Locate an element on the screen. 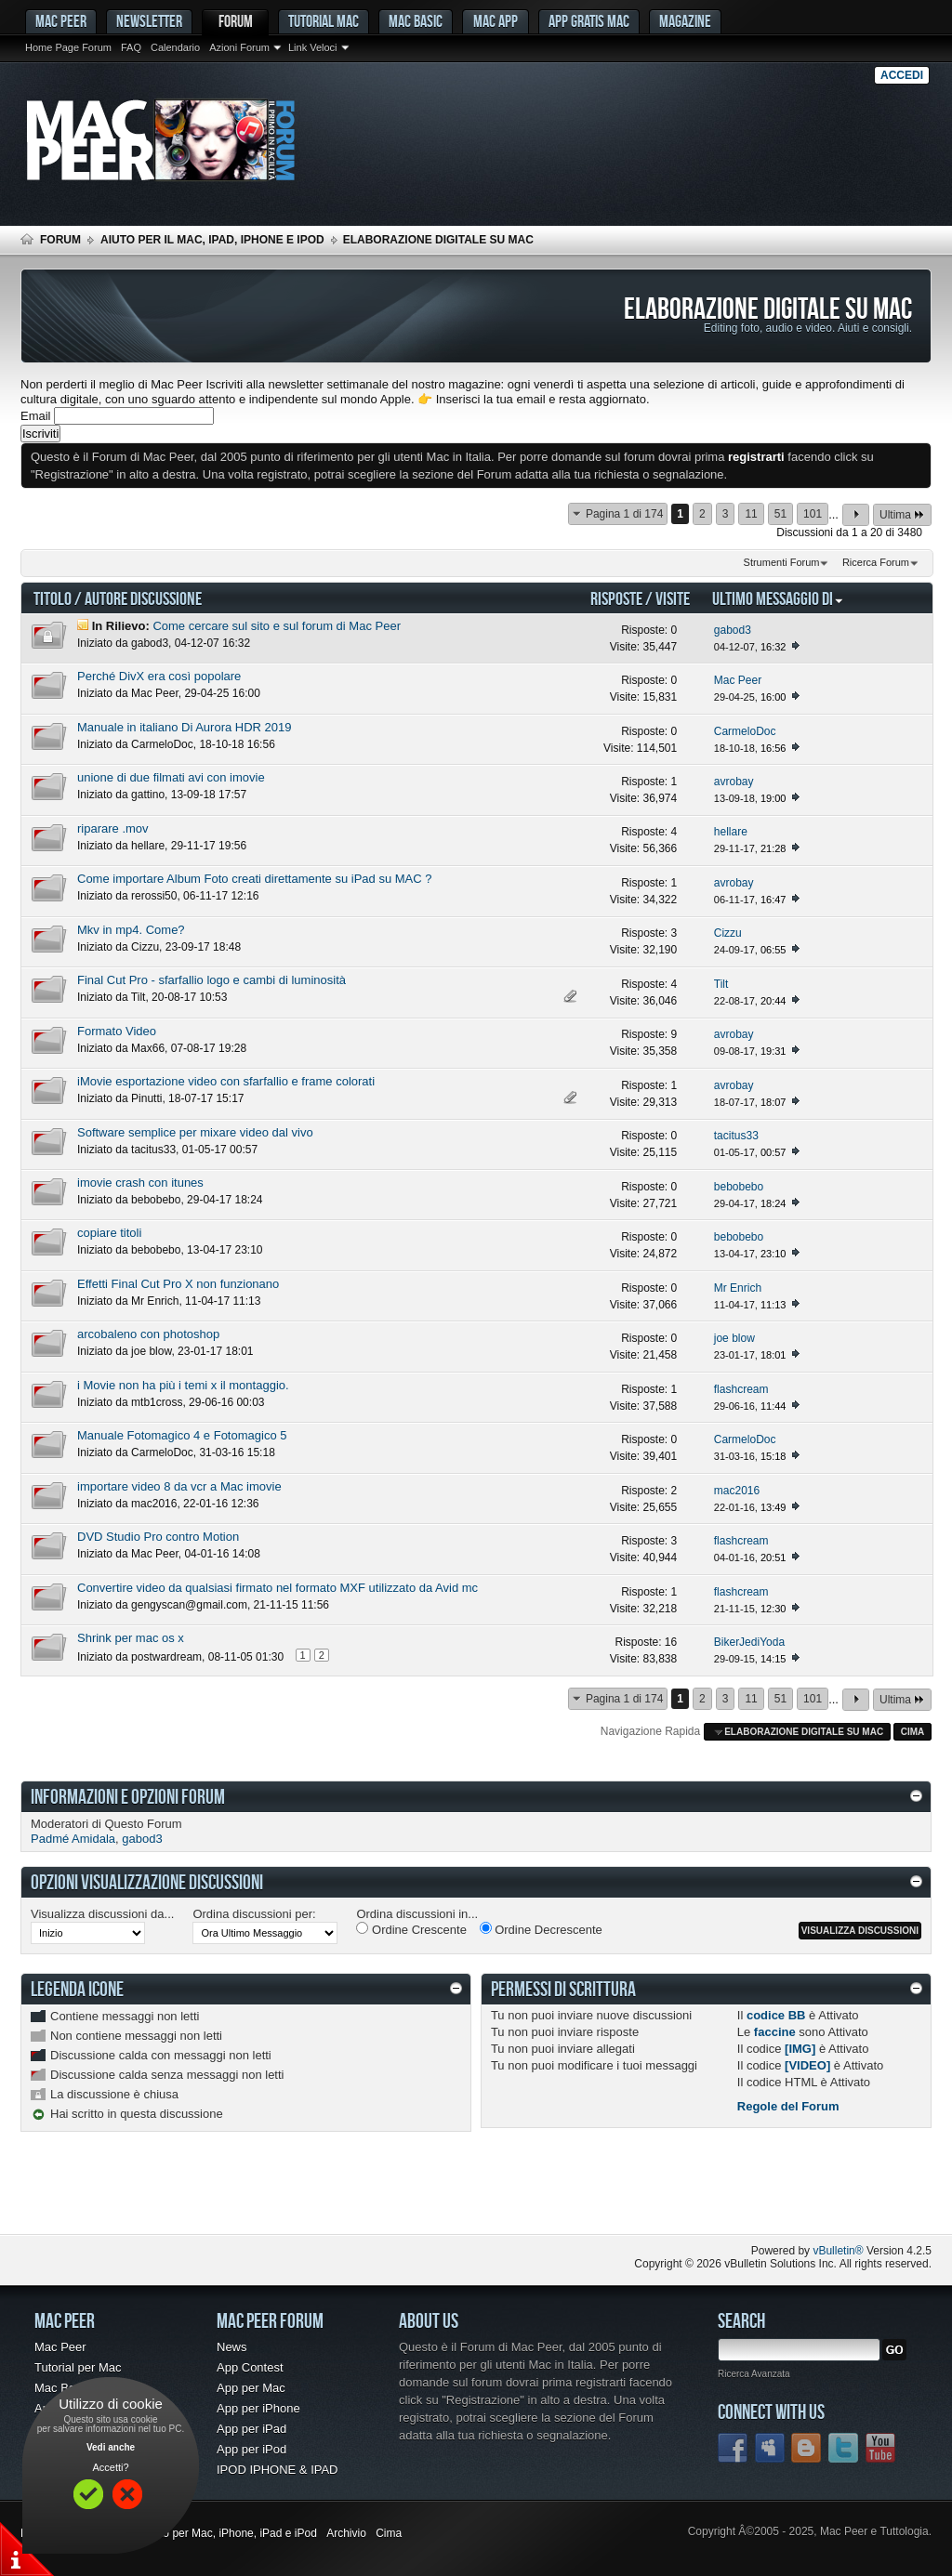  arcobaleno con photoshop is located at coordinates (148, 1334).